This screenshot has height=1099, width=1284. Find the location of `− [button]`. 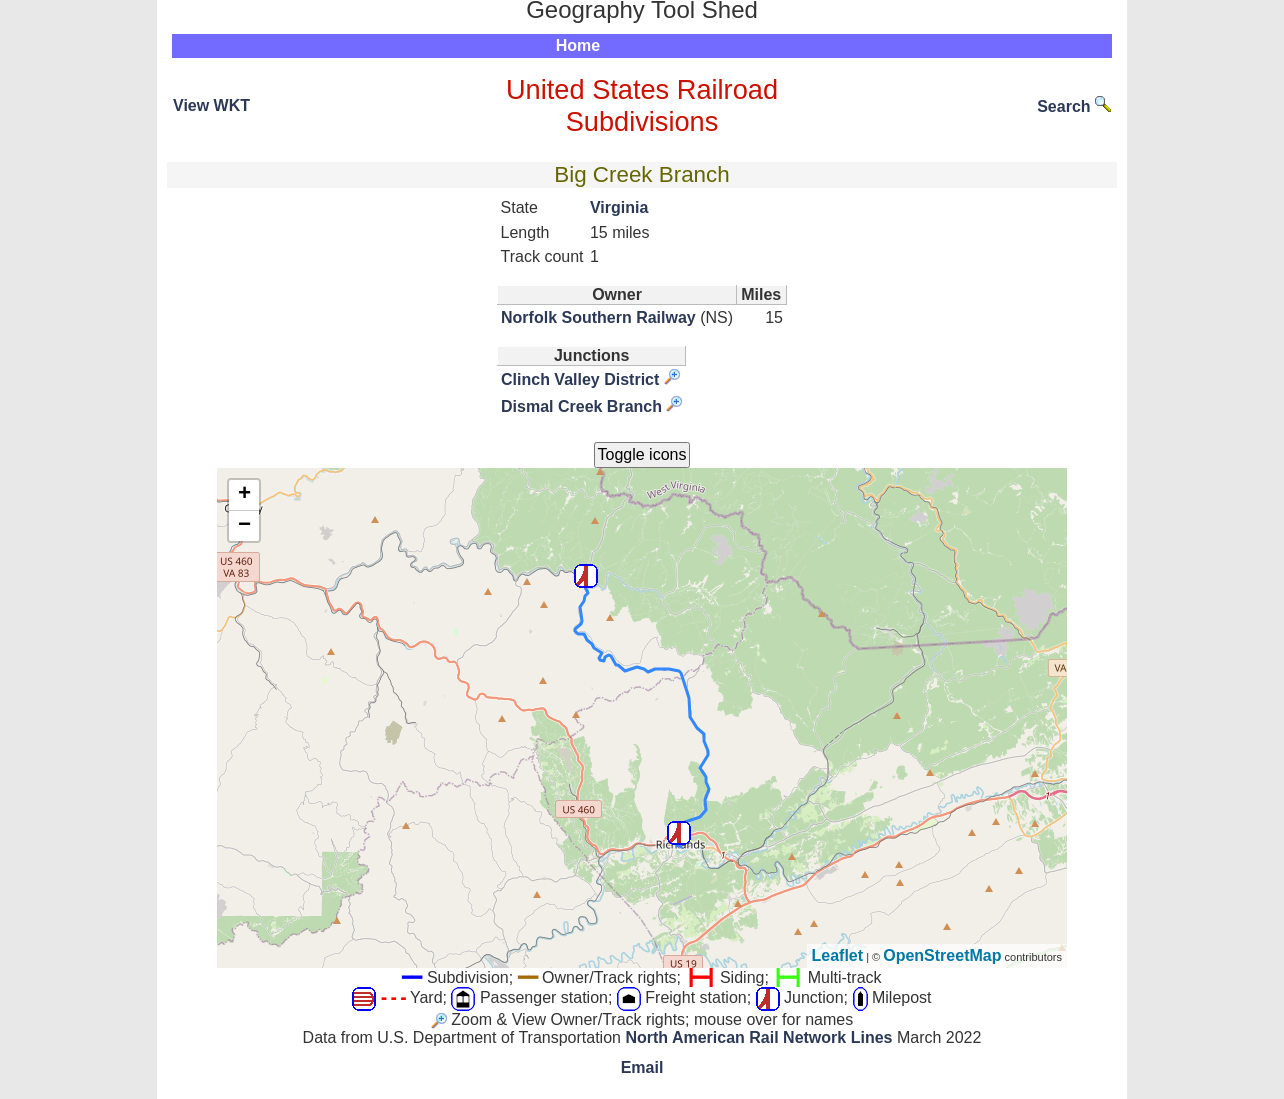

− [button] is located at coordinates (244, 526).